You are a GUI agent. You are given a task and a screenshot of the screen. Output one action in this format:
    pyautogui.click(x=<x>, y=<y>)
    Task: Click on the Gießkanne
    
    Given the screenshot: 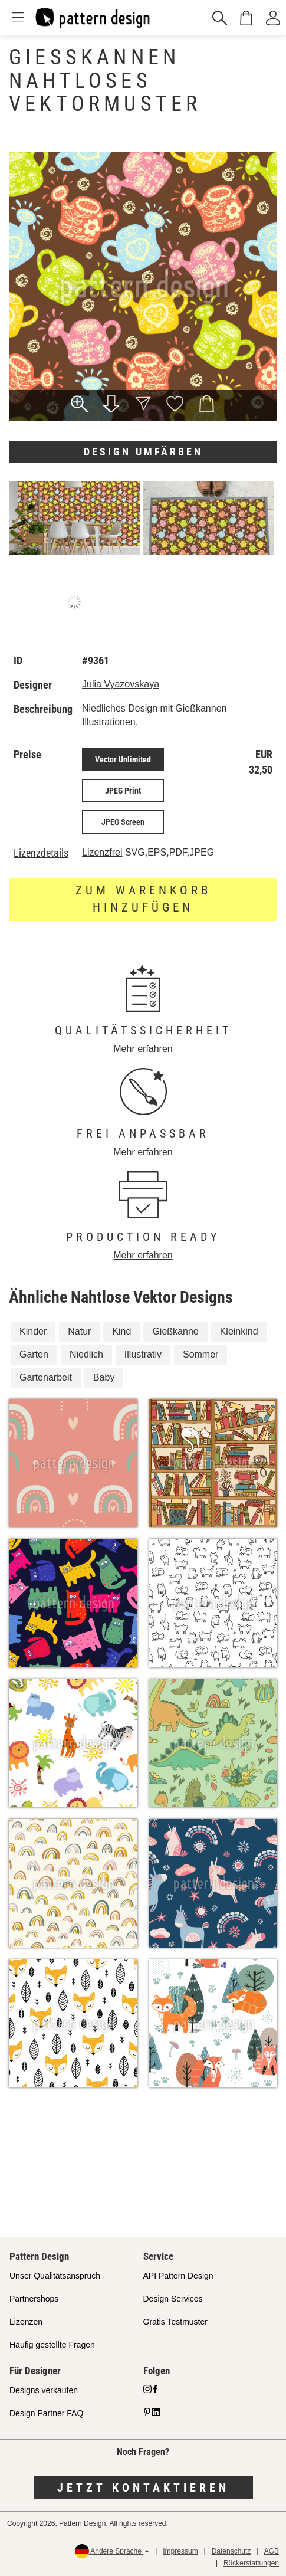 What is the action you would take?
    pyautogui.click(x=175, y=1331)
    